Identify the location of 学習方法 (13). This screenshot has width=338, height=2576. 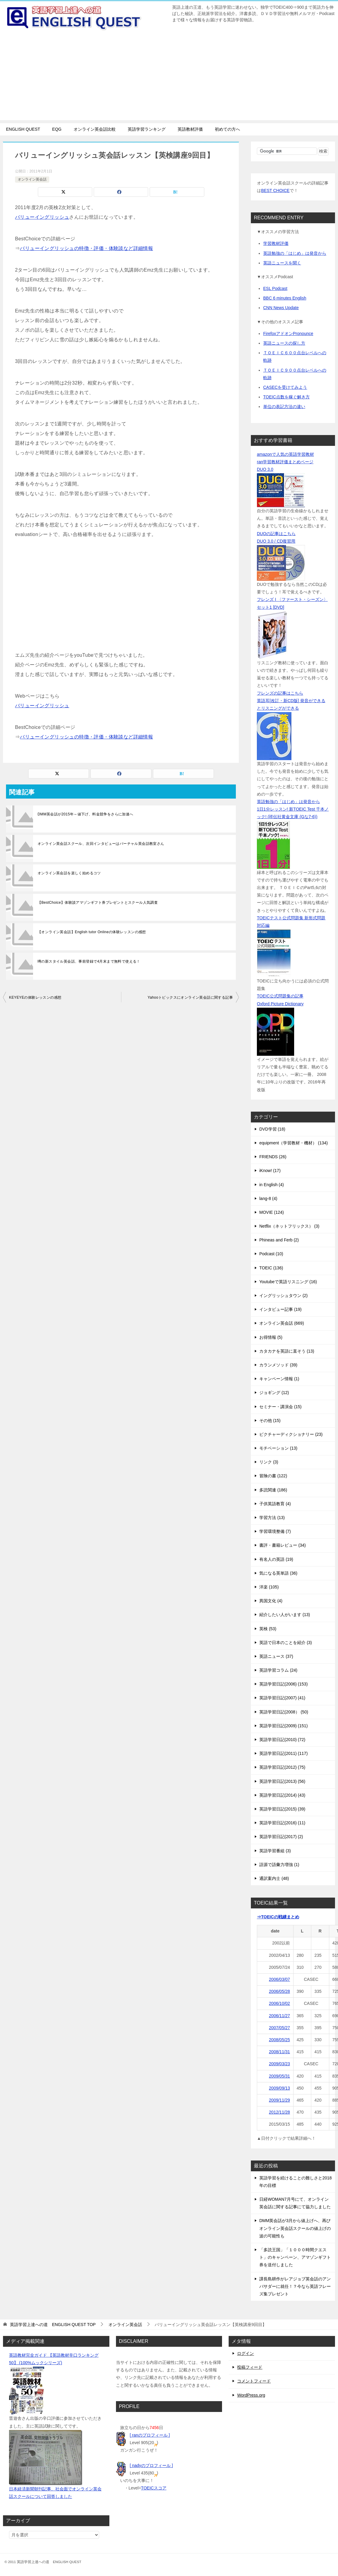
(272, 1517).